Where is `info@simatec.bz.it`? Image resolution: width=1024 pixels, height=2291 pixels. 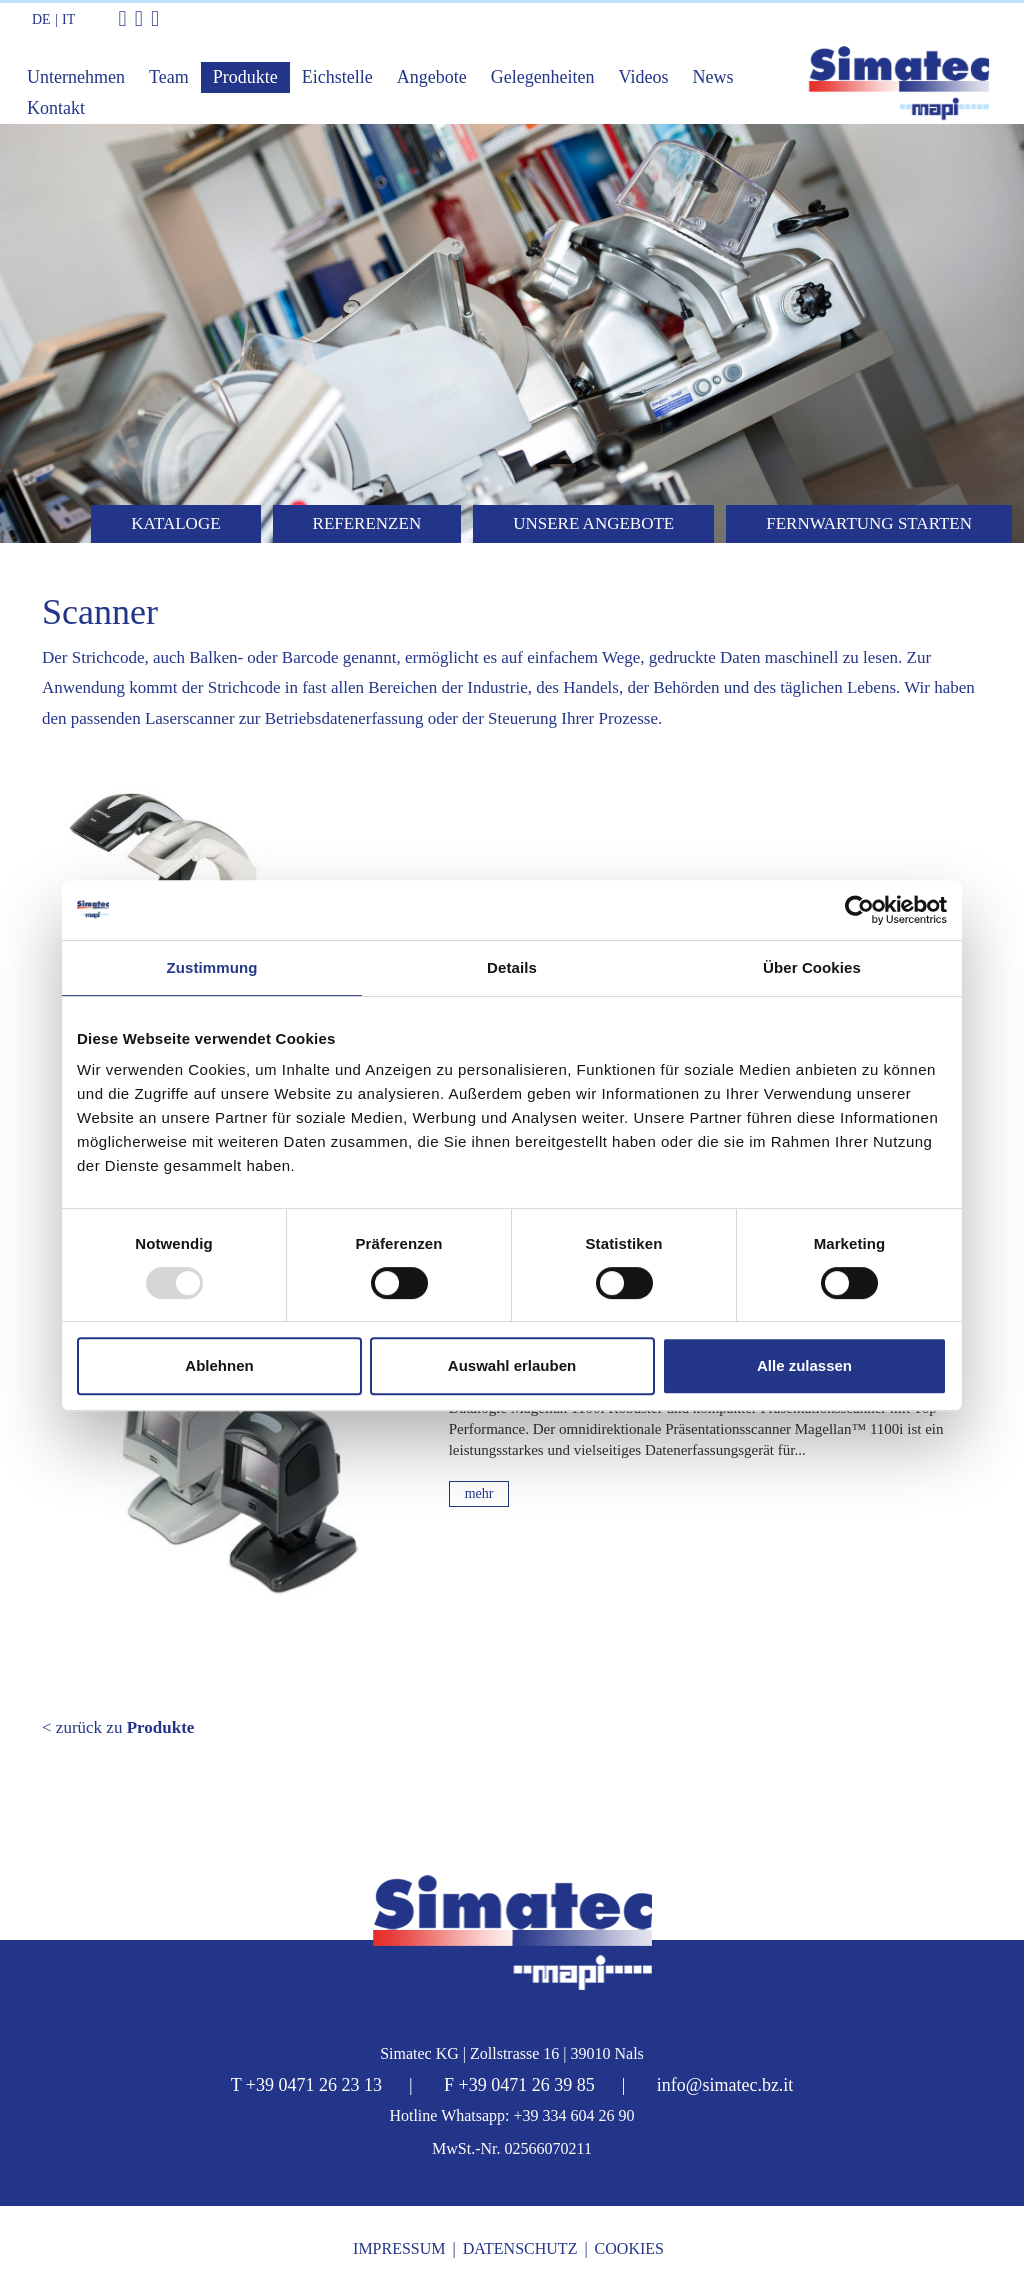
info@simatec.bz.it is located at coordinates (725, 2085).